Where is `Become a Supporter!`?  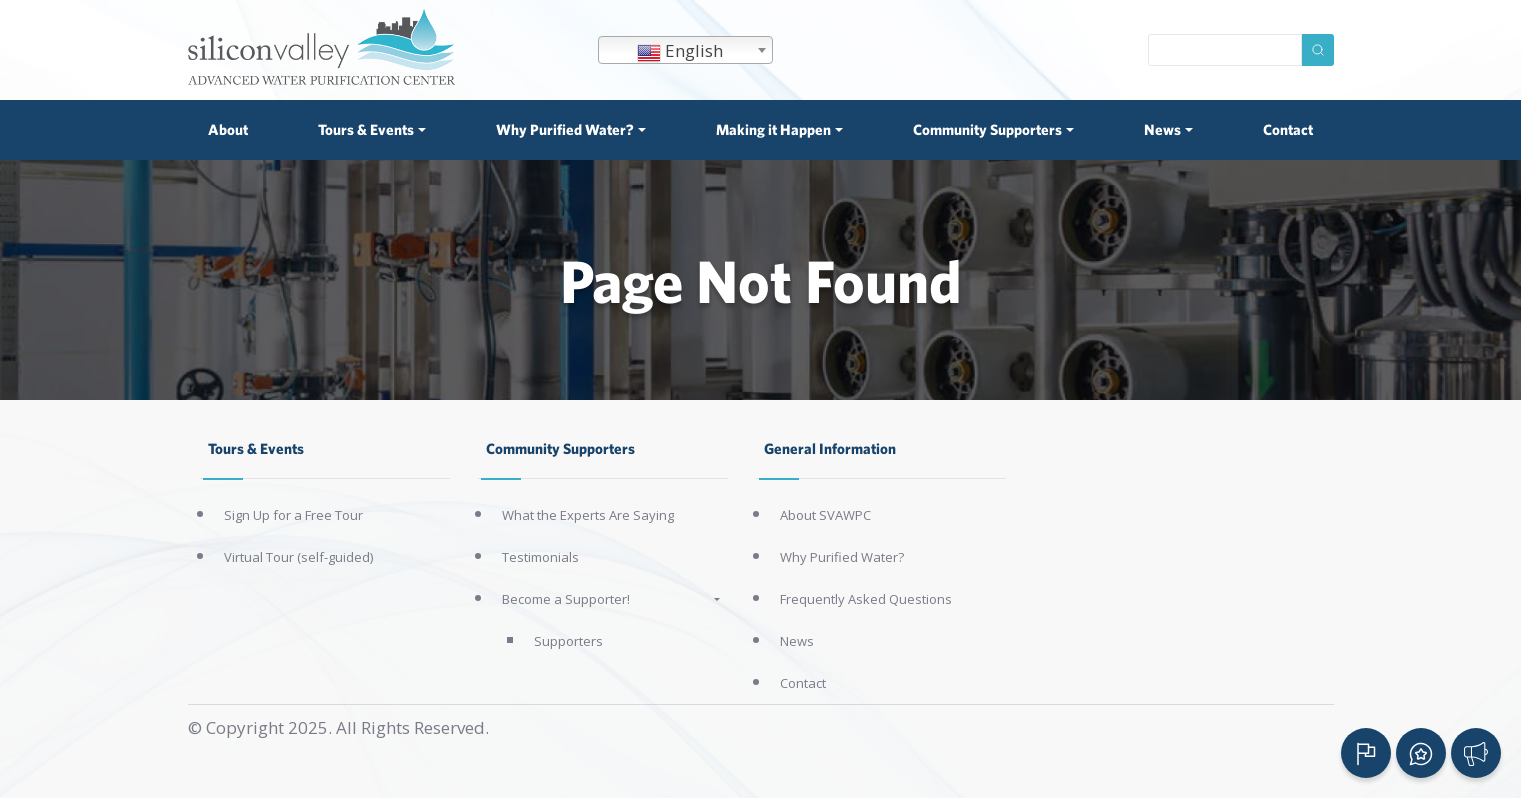
Become a Supporter! is located at coordinates (566, 599).